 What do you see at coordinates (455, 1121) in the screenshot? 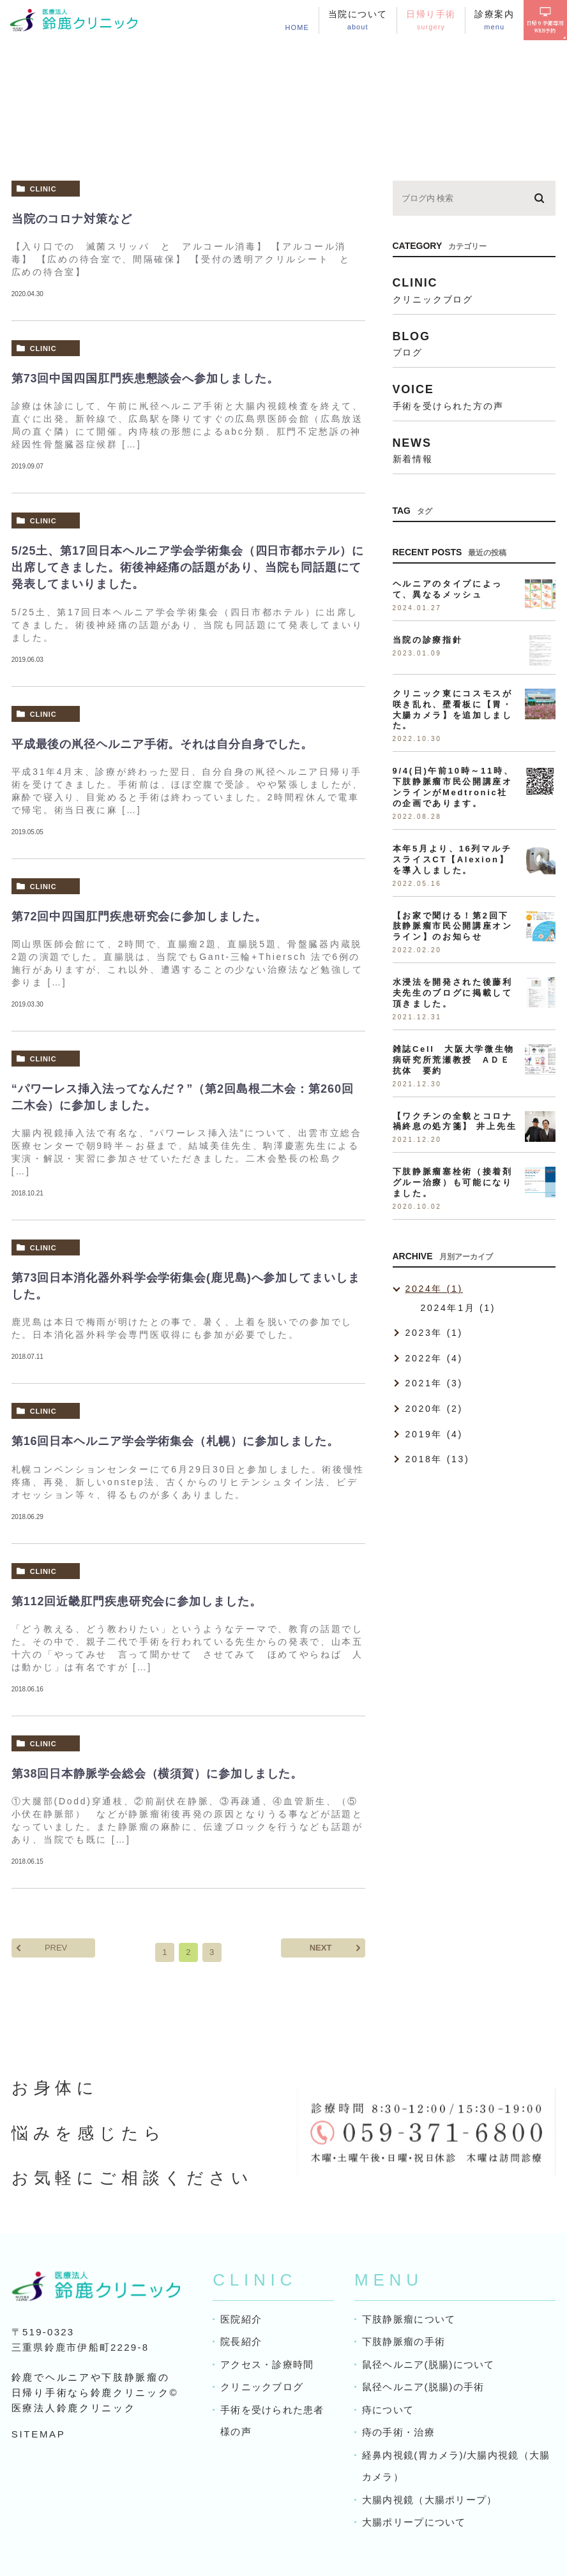
I see `【ワクチンの全貌とコロナ禍終息の処方箋】 井上先生` at bounding box center [455, 1121].